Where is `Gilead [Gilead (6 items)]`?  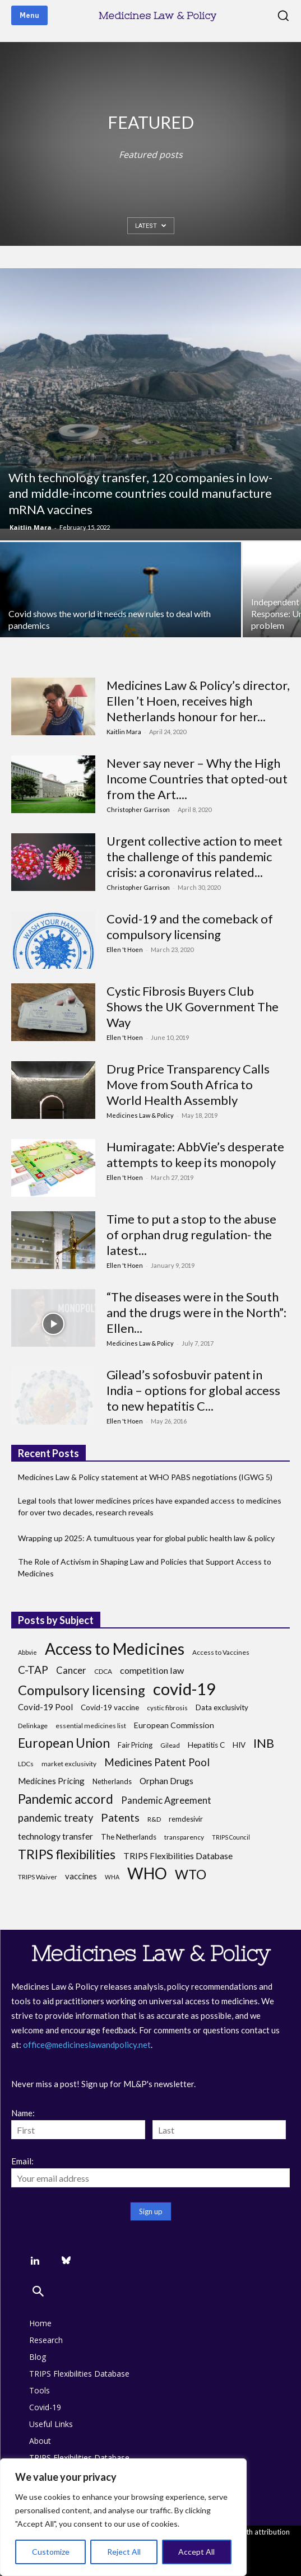 Gilead [Gilead (6 items)] is located at coordinates (170, 1745).